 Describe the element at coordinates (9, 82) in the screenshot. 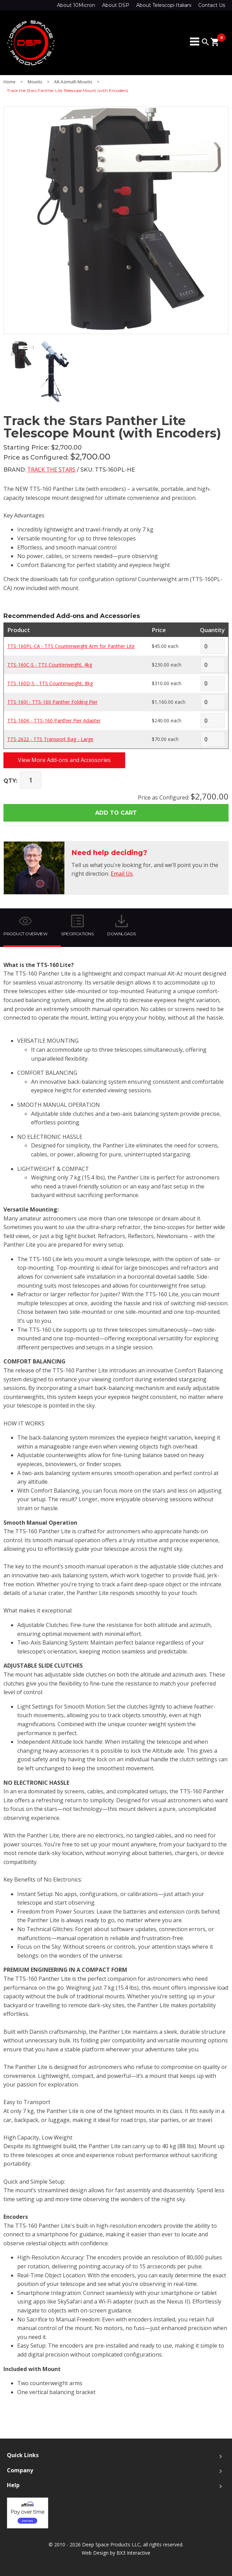

I see `Home` at that location.